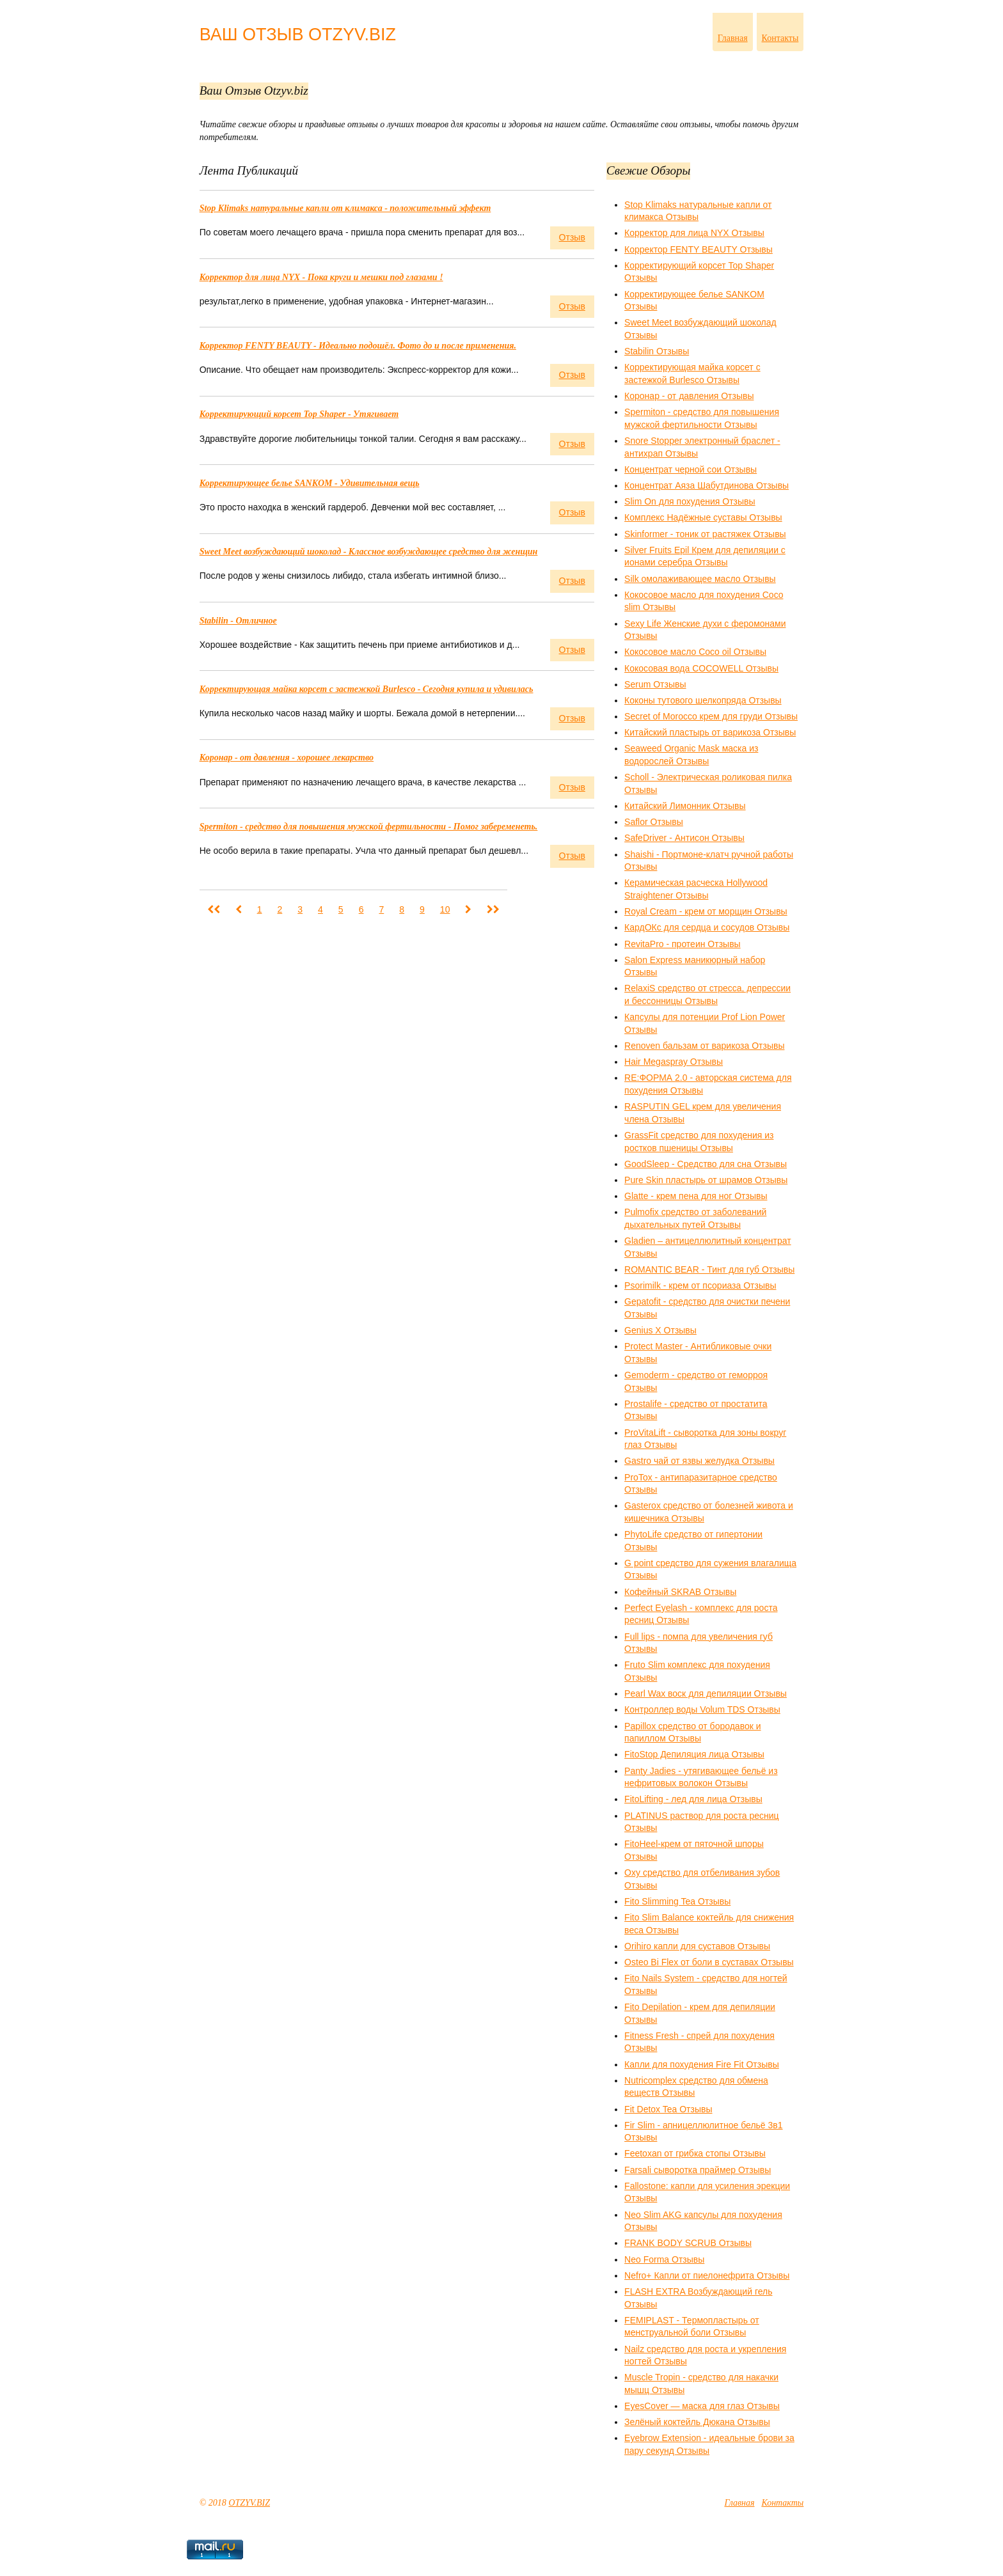 The height and width of the screenshot is (2576, 1003). What do you see at coordinates (655, 684) in the screenshot?
I see `Serum Отзывы` at bounding box center [655, 684].